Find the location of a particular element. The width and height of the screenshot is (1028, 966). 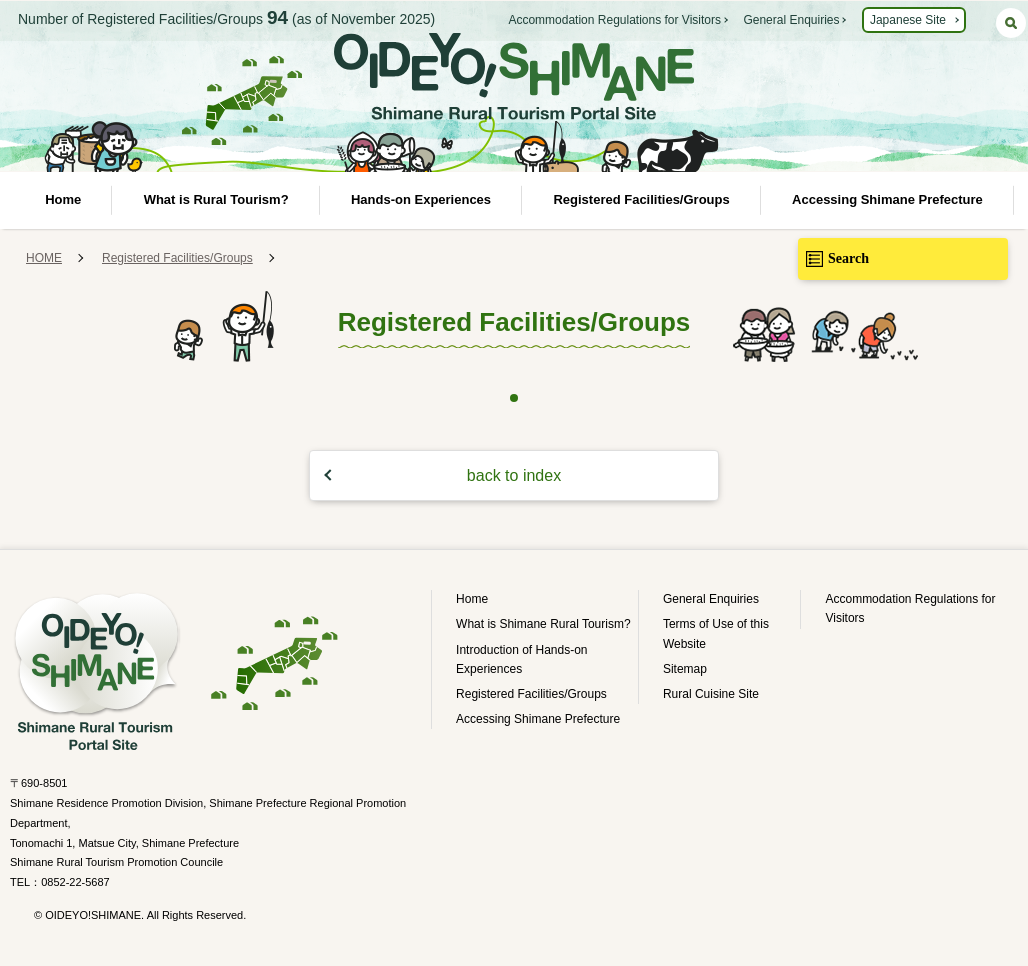

HOME is located at coordinates (44, 258).